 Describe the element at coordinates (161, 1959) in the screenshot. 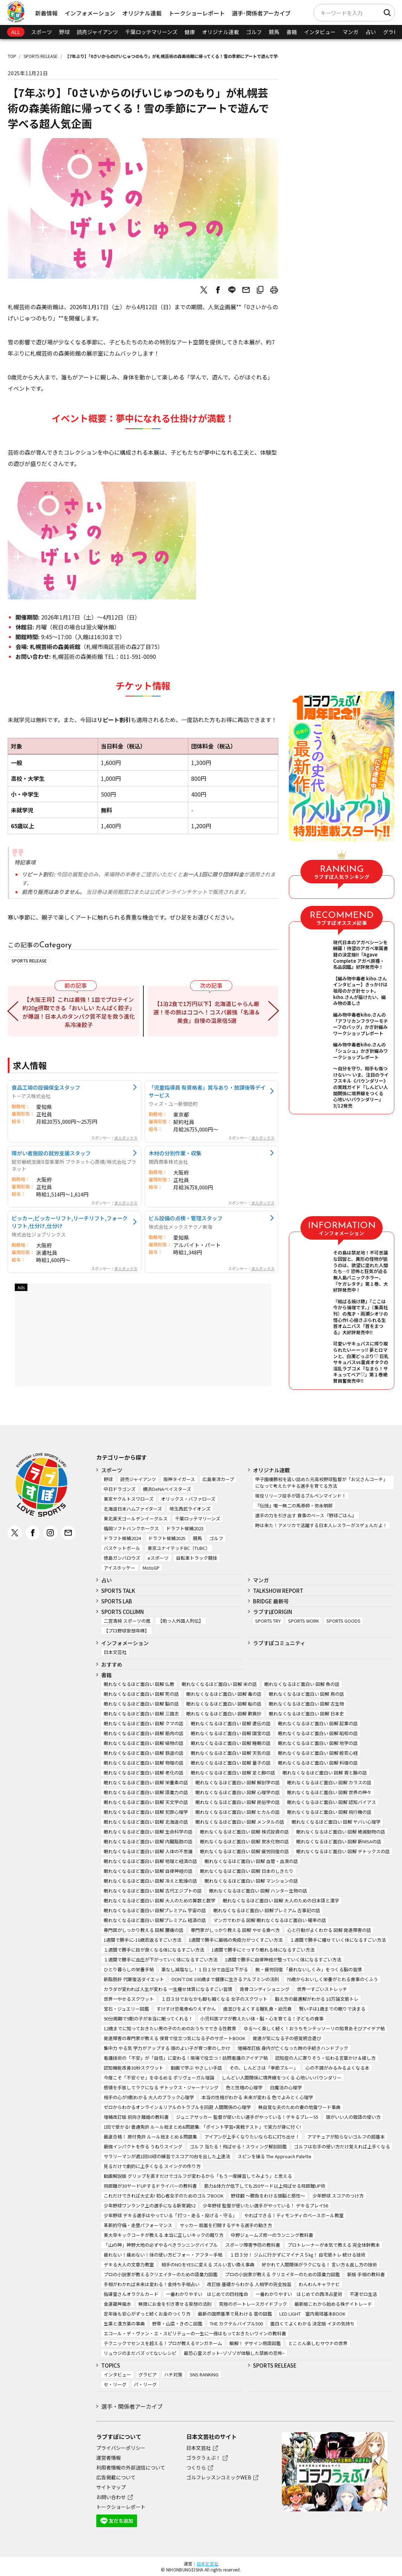

I see `１週間で勝手に血圧が下がっていく体になるすごい方法` at that location.